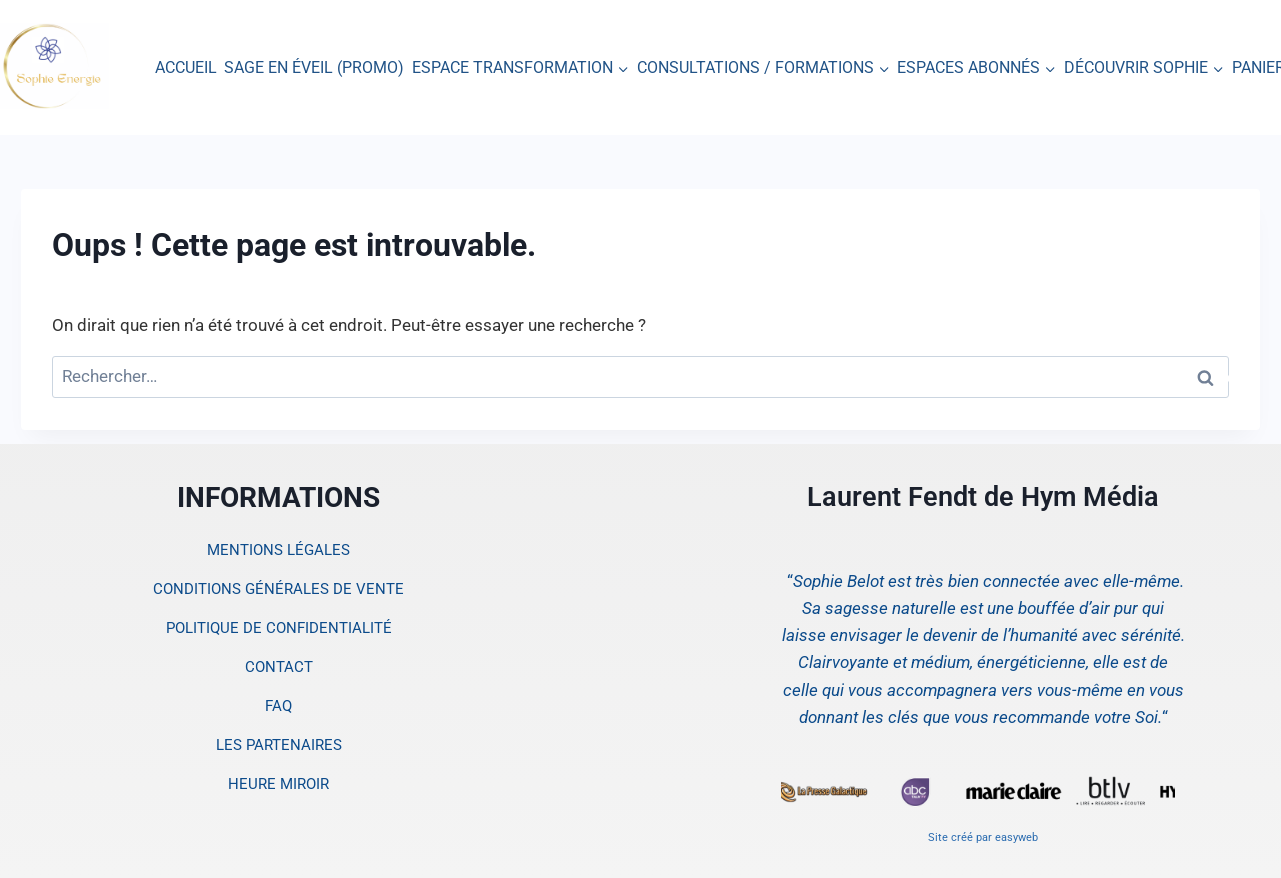 This screenshot has width=1281, height=878. What do you see at coordinates (278, 706) in the screenshot?
I see `FAQ` at bounding box center [278, 706].